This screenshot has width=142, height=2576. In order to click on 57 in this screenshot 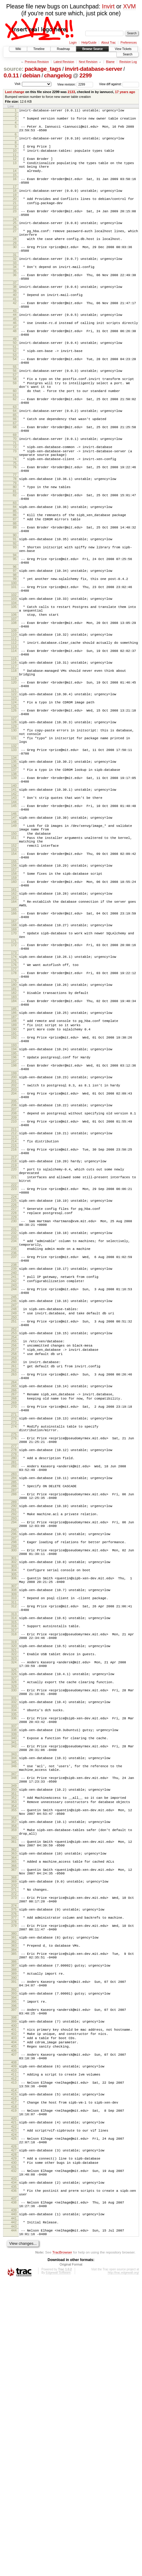, I will do `click(15, 412)`.